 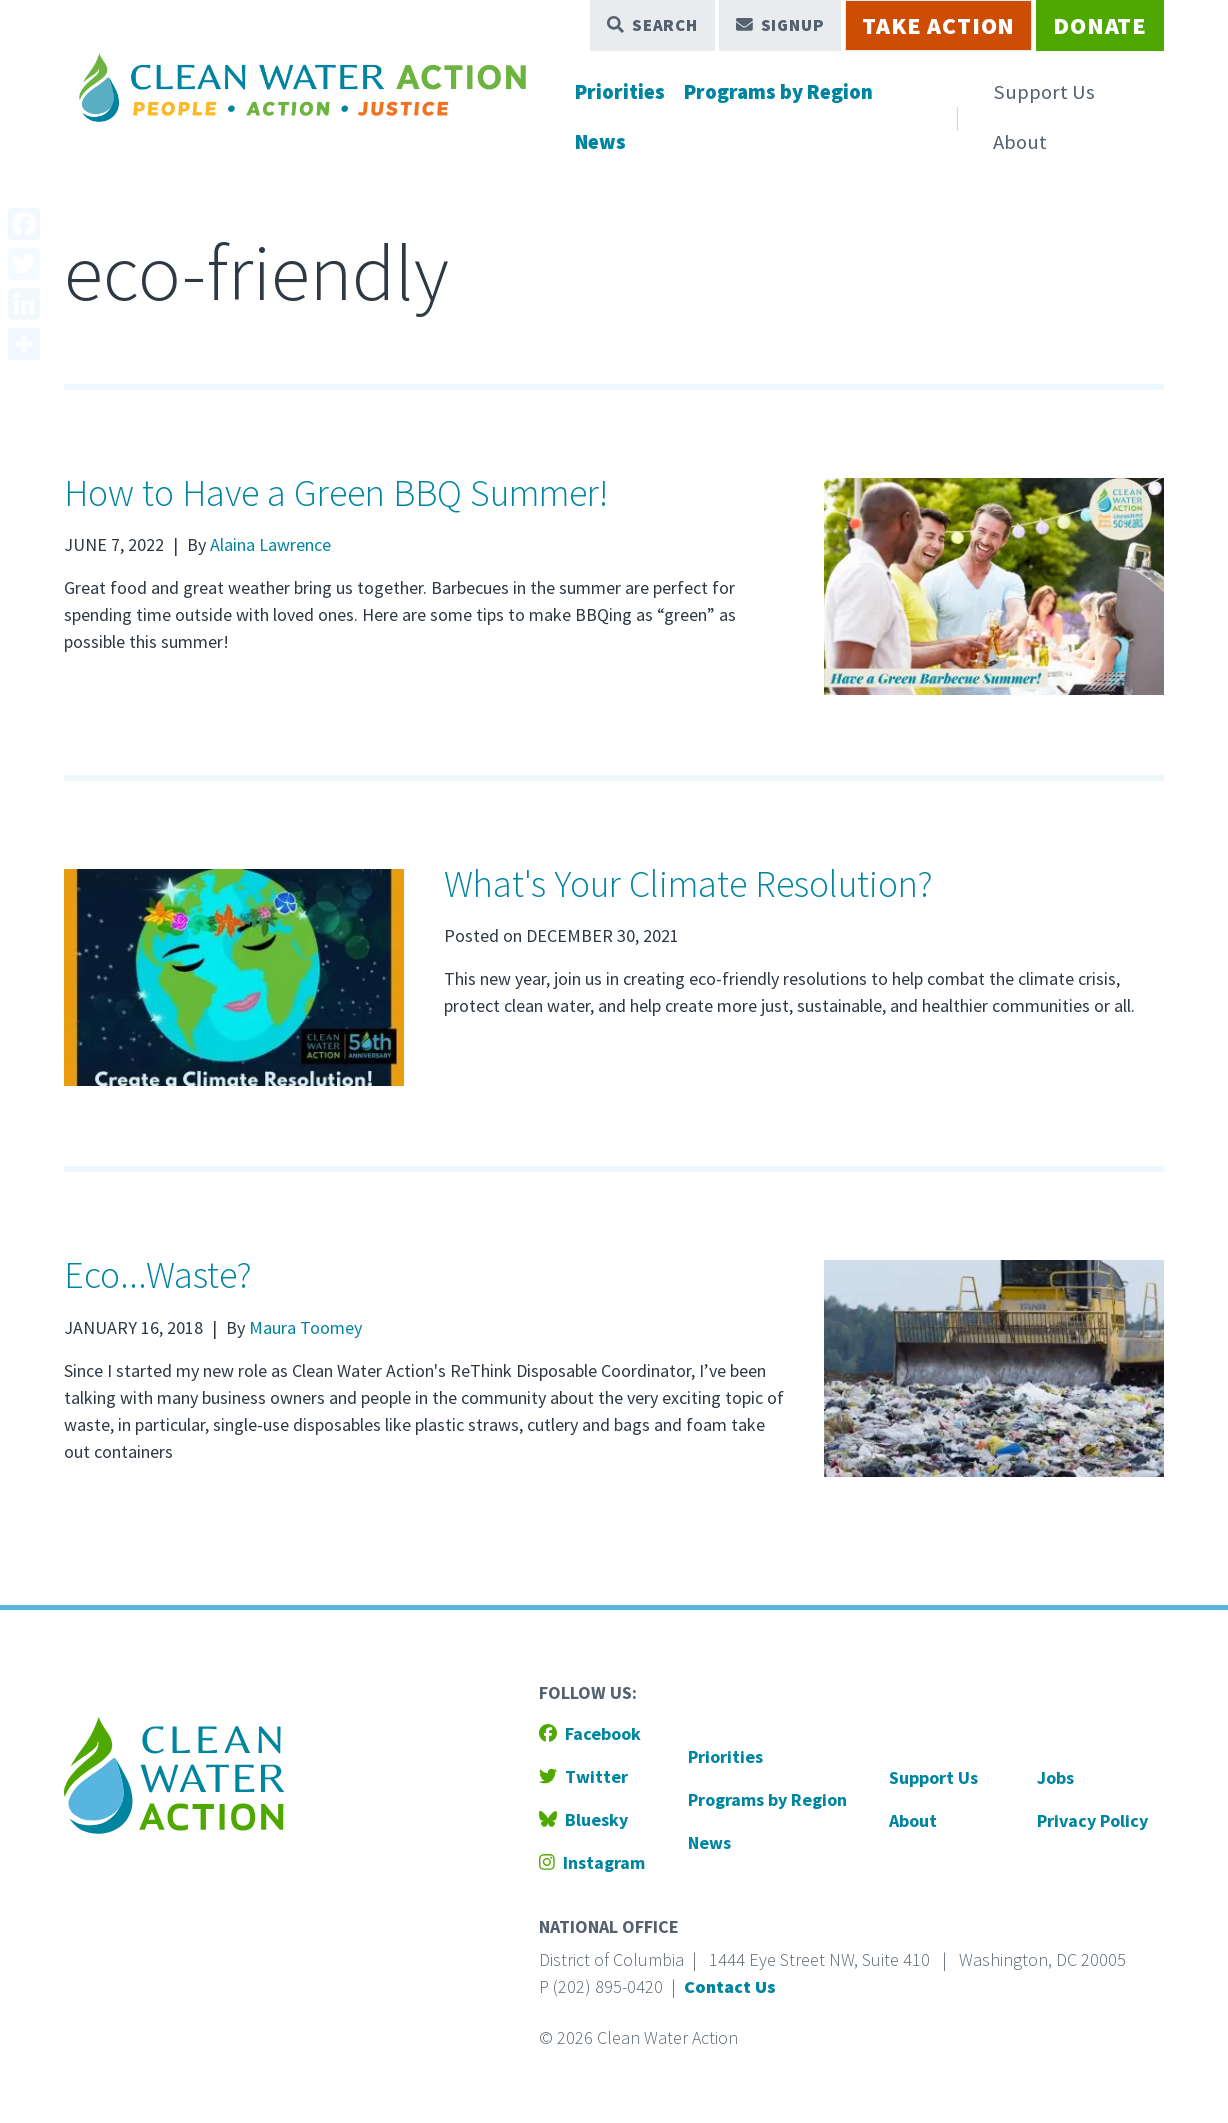 What do you see at coordinates (583, 1819) in the screenshot?
I see `Bluesky` at bounding box center [583, 1819].